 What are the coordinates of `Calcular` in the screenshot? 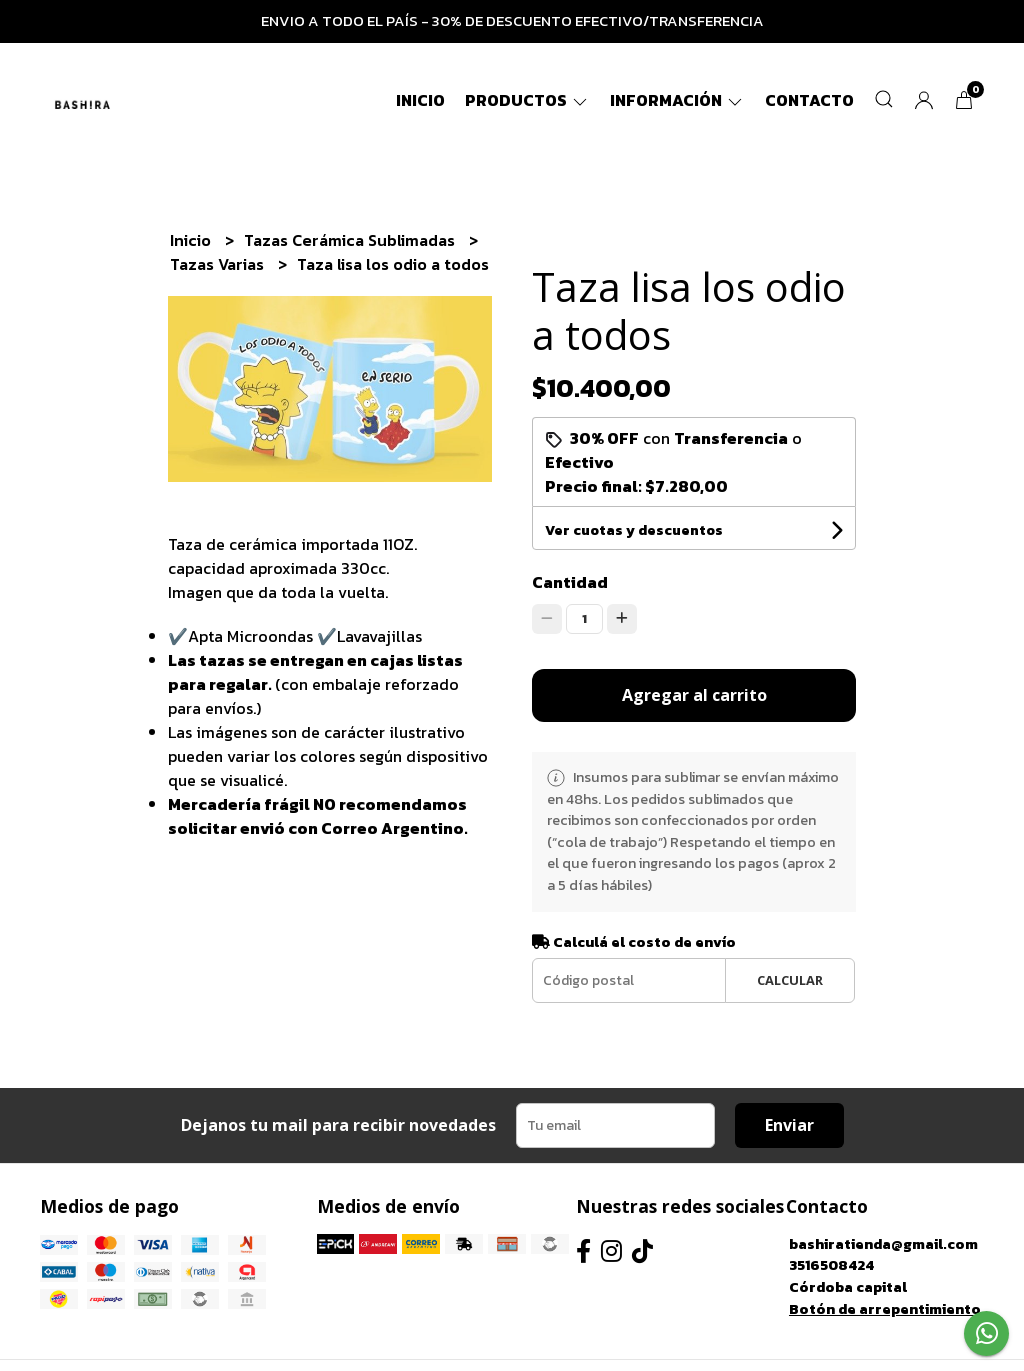 It's located at (790, 980).